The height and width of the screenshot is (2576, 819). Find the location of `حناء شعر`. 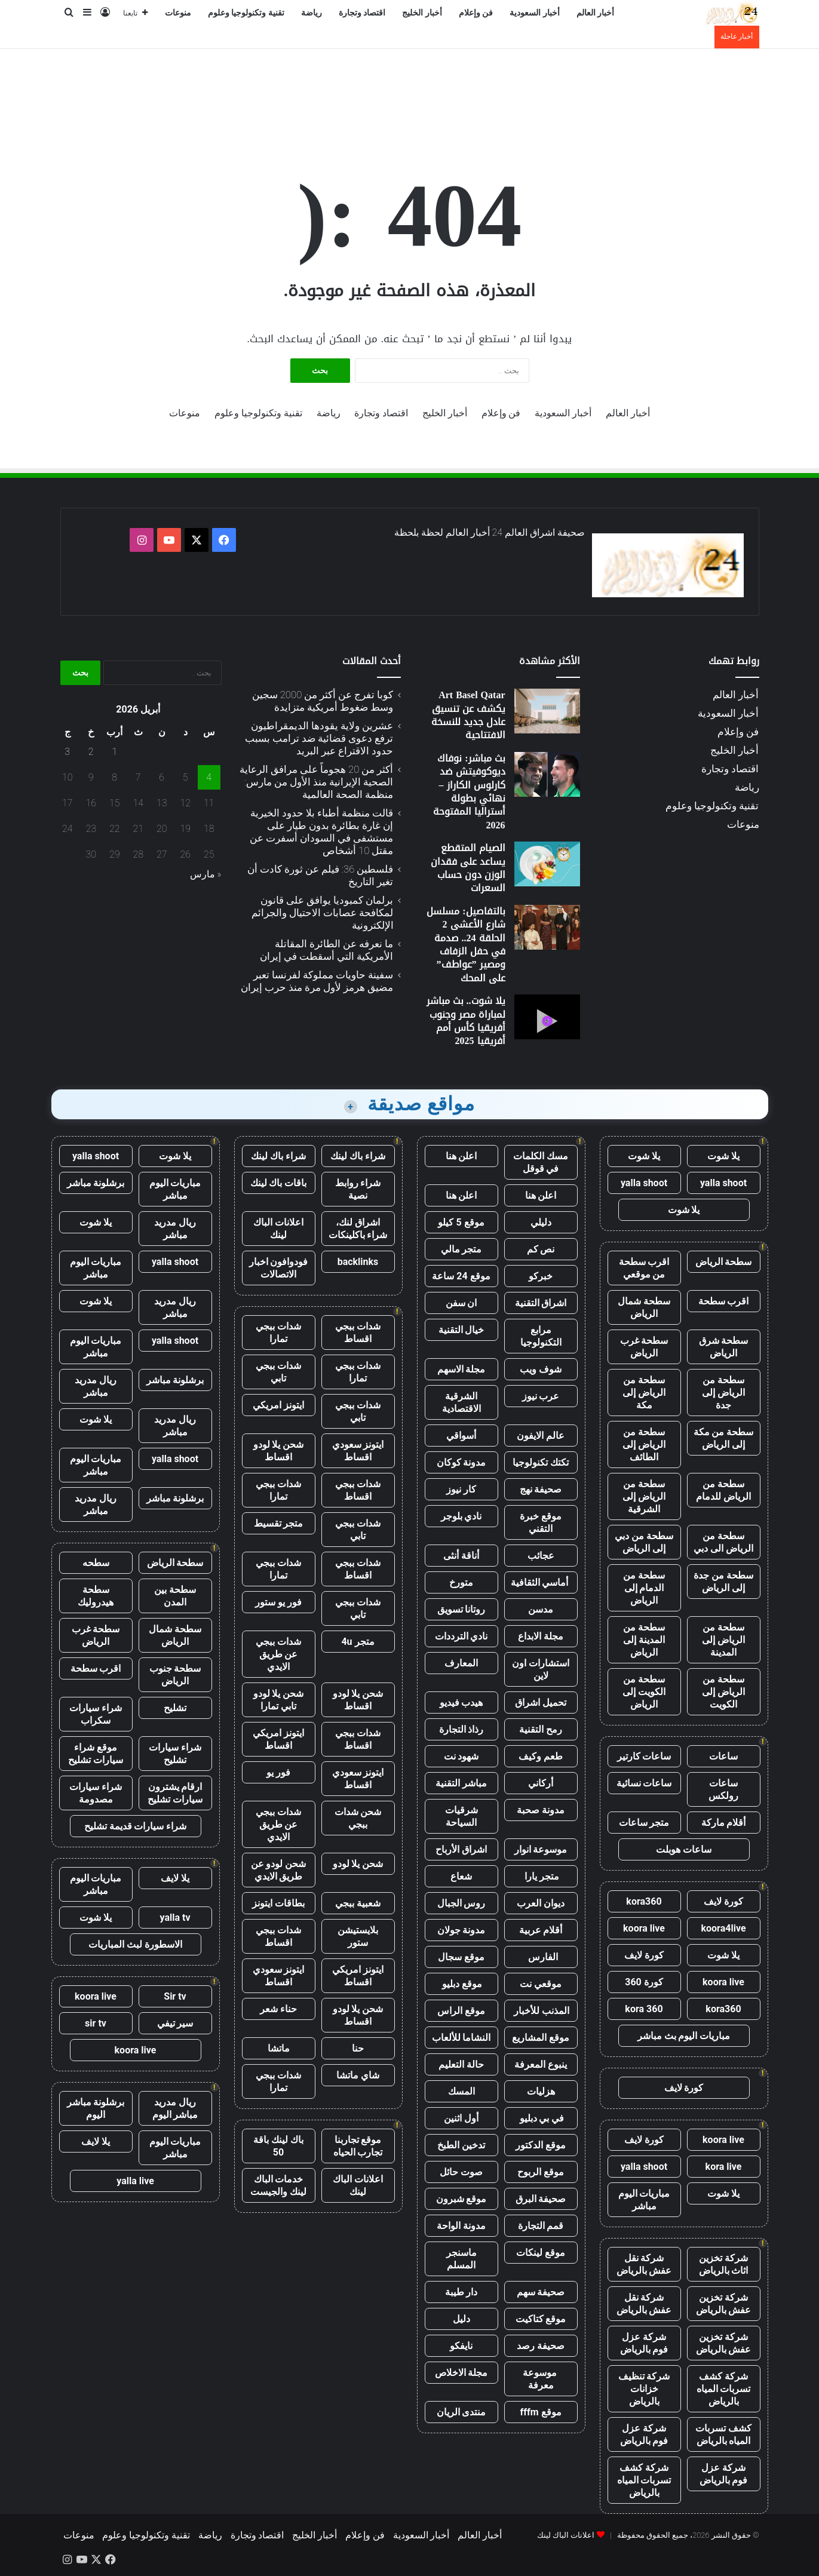

حناء شعر is located at coordinates (278, 2009).